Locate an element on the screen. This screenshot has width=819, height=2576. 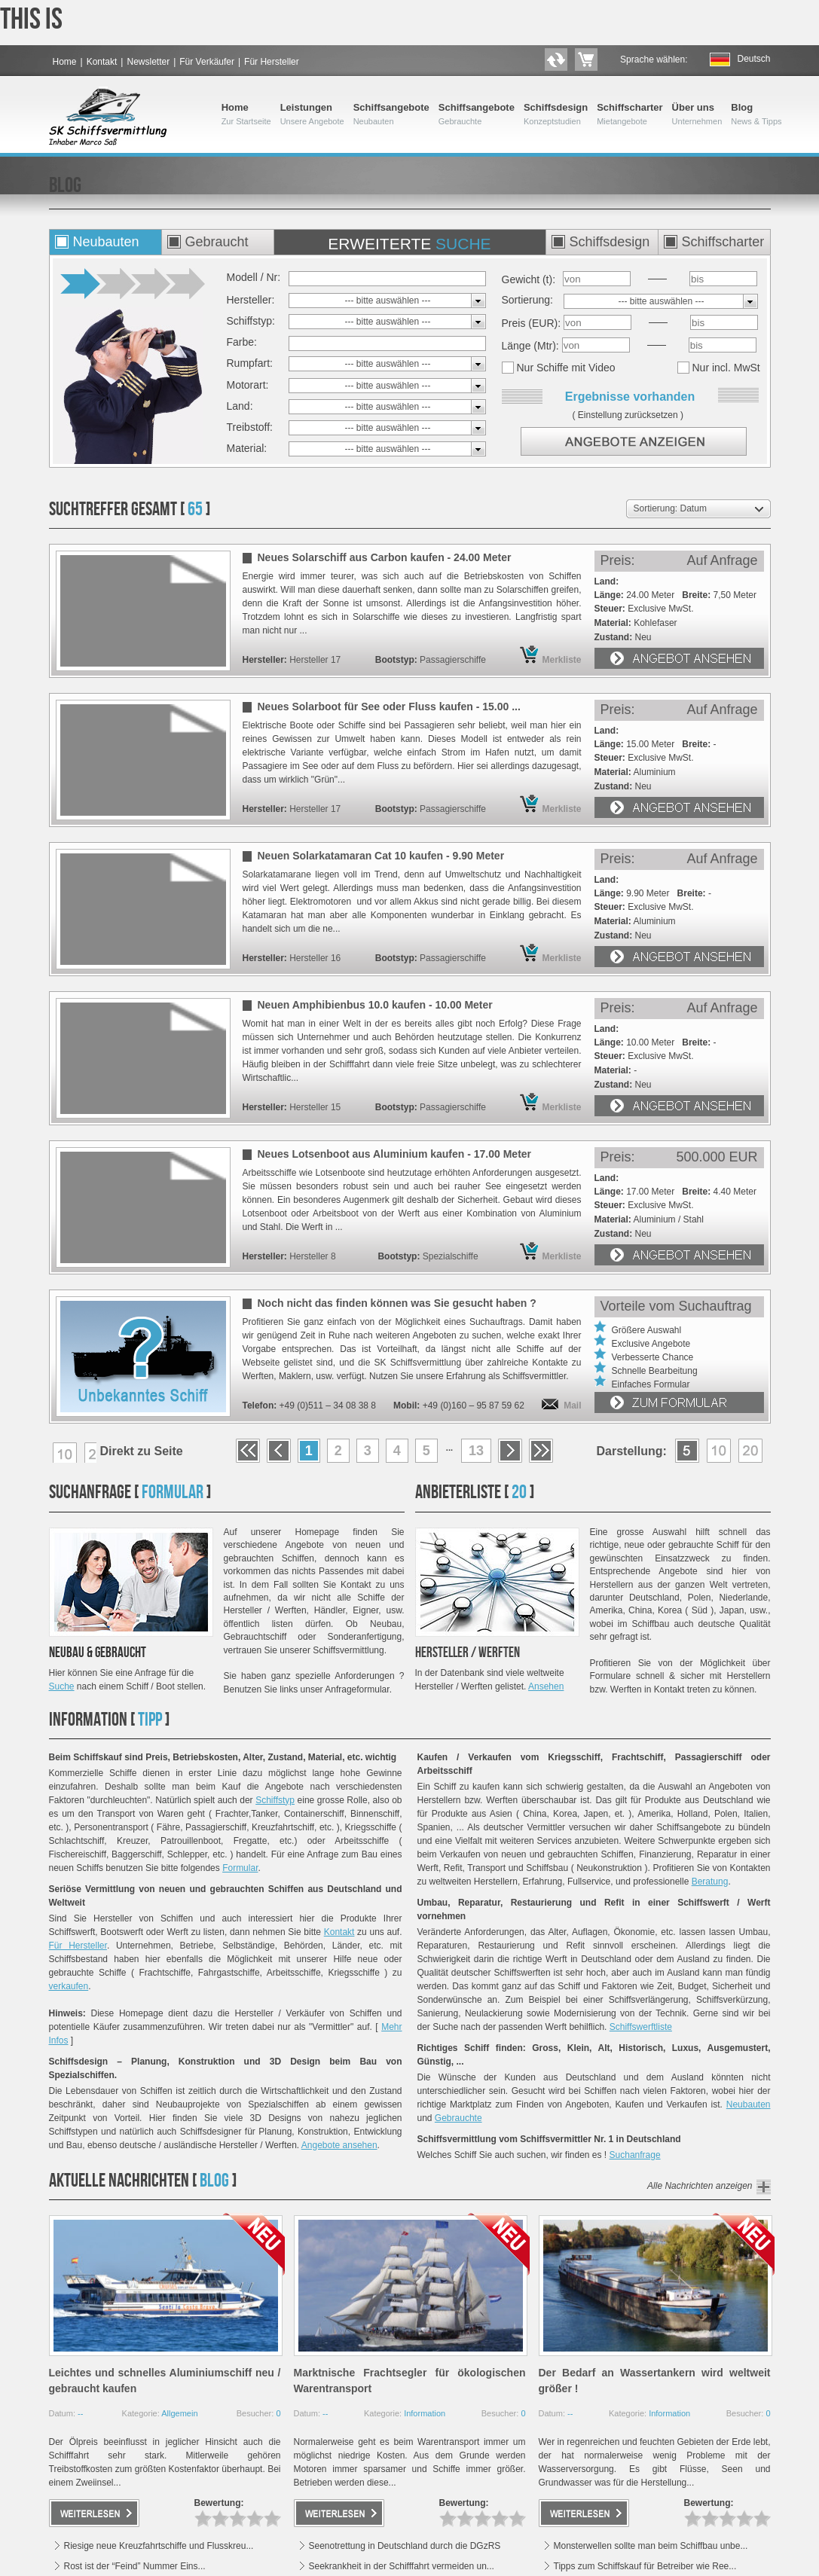
Merkliste is located at coordinates (561, 660).